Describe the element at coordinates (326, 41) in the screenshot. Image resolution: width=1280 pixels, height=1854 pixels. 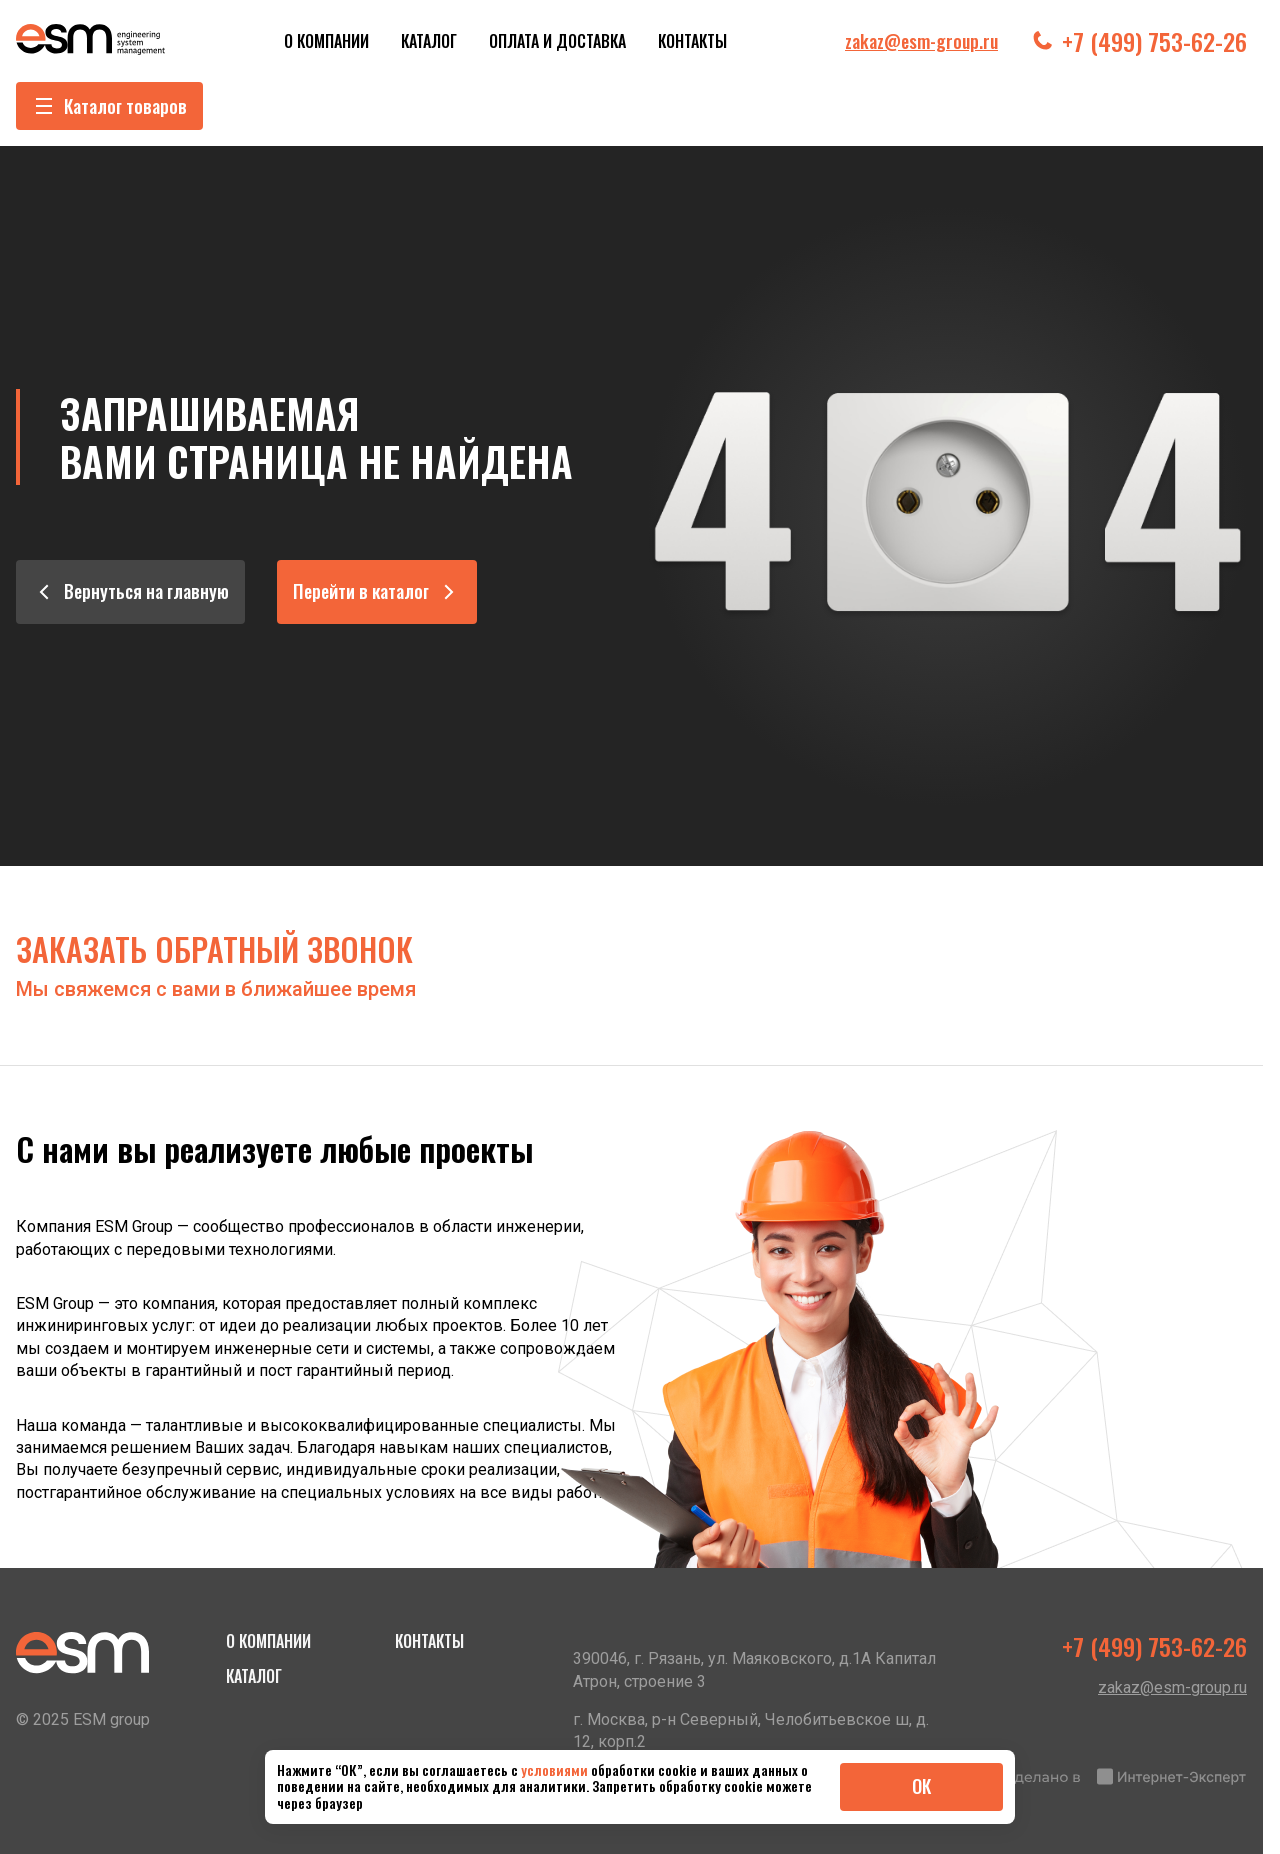
I see `О компании` at that location.